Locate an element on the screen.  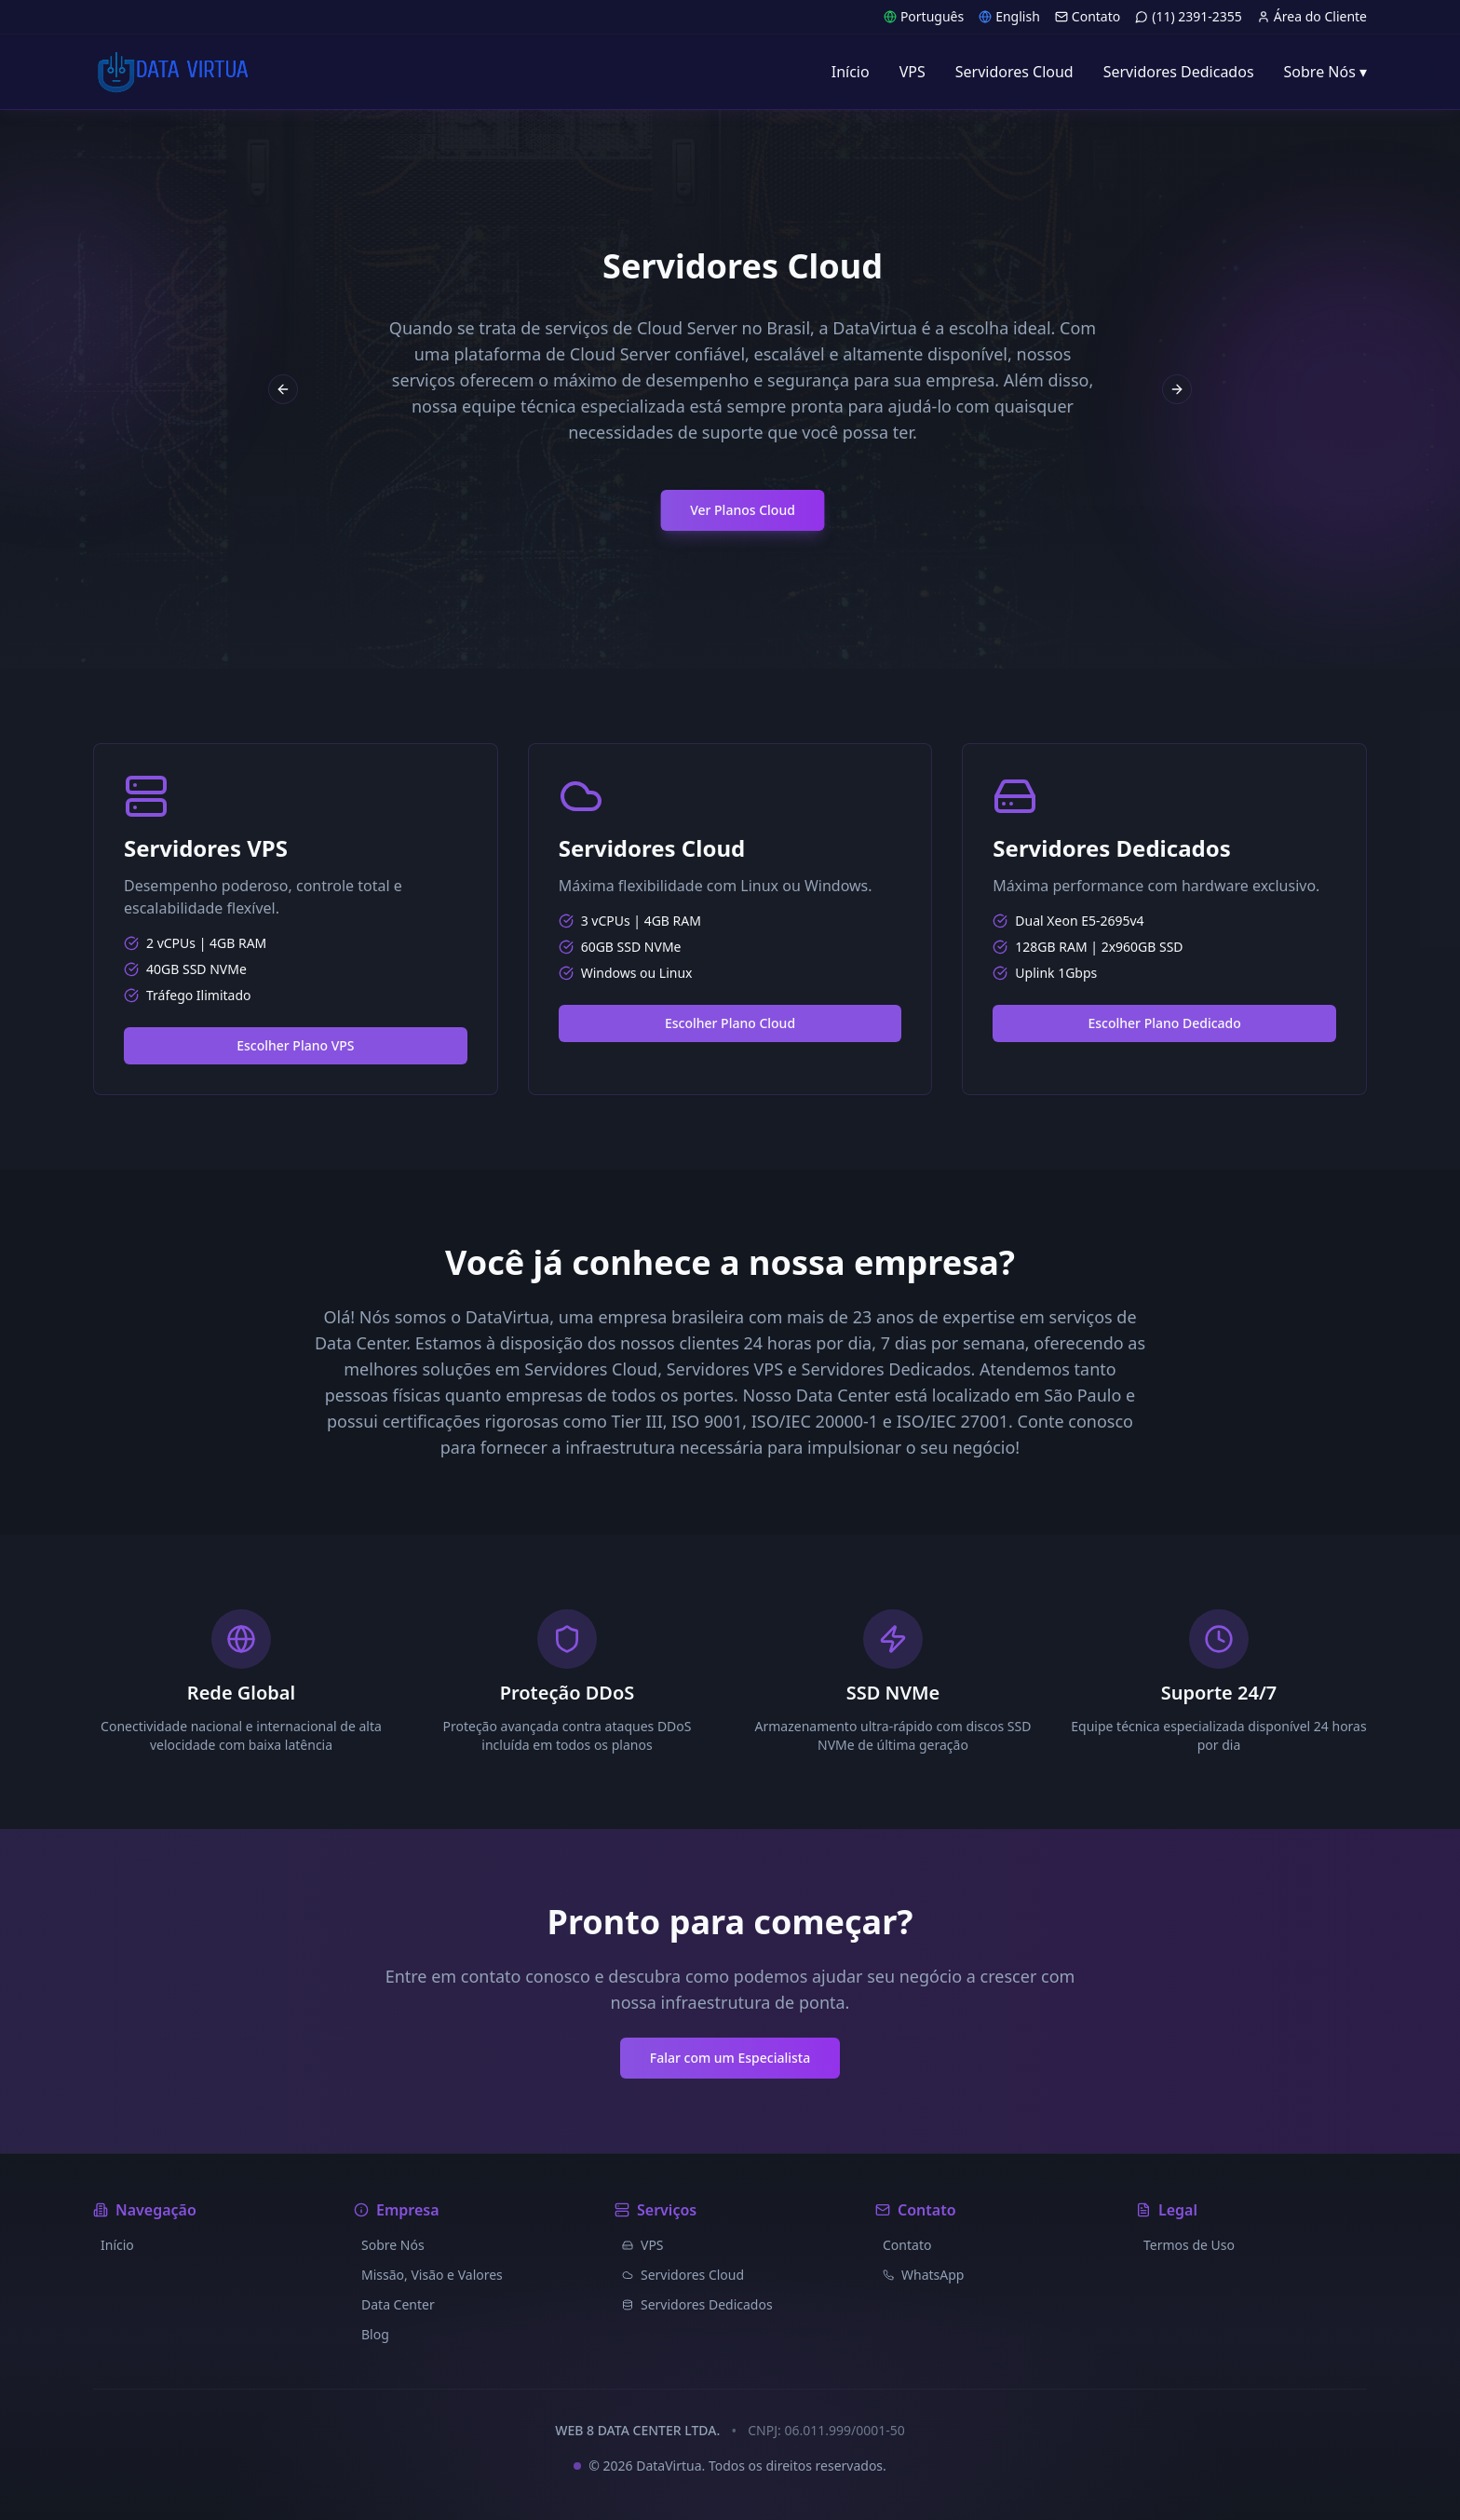
Termos de Uso is located at coordinates (1189, 2245).